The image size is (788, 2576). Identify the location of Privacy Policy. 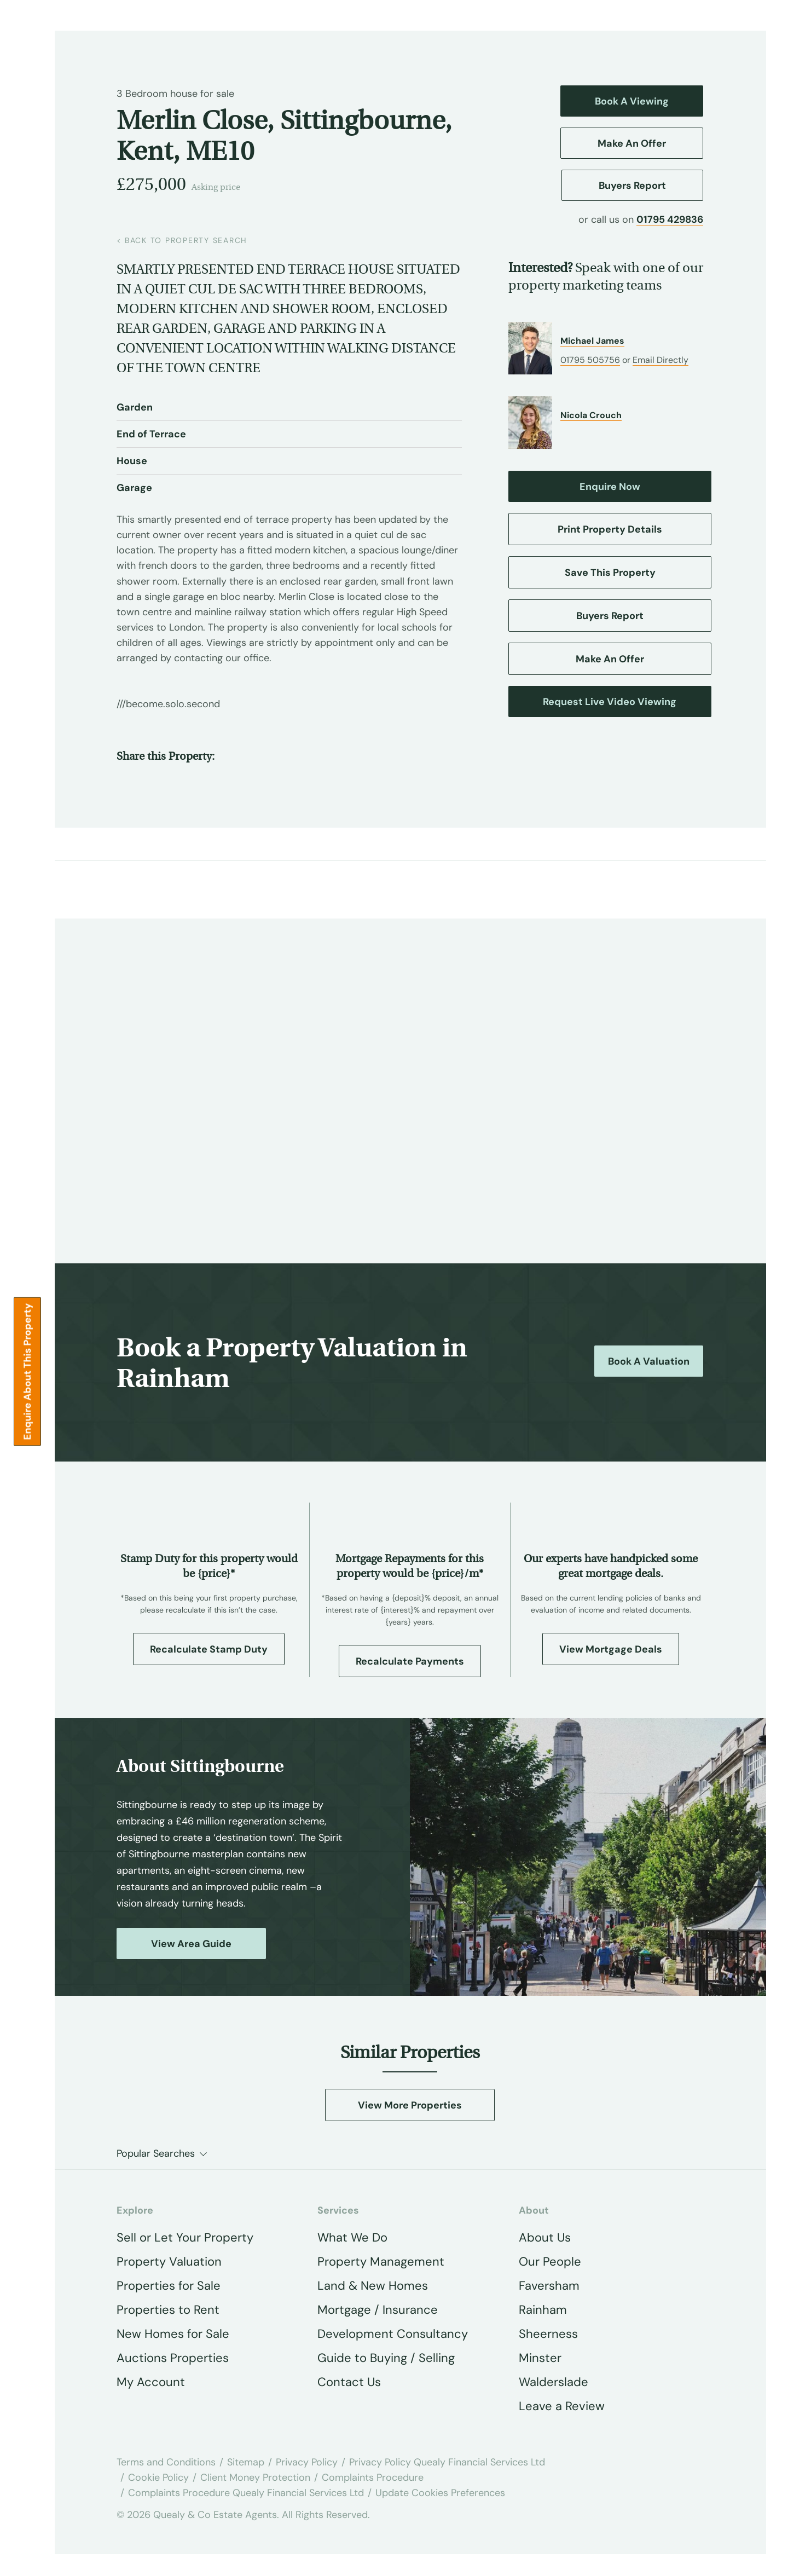
(307, 2462).